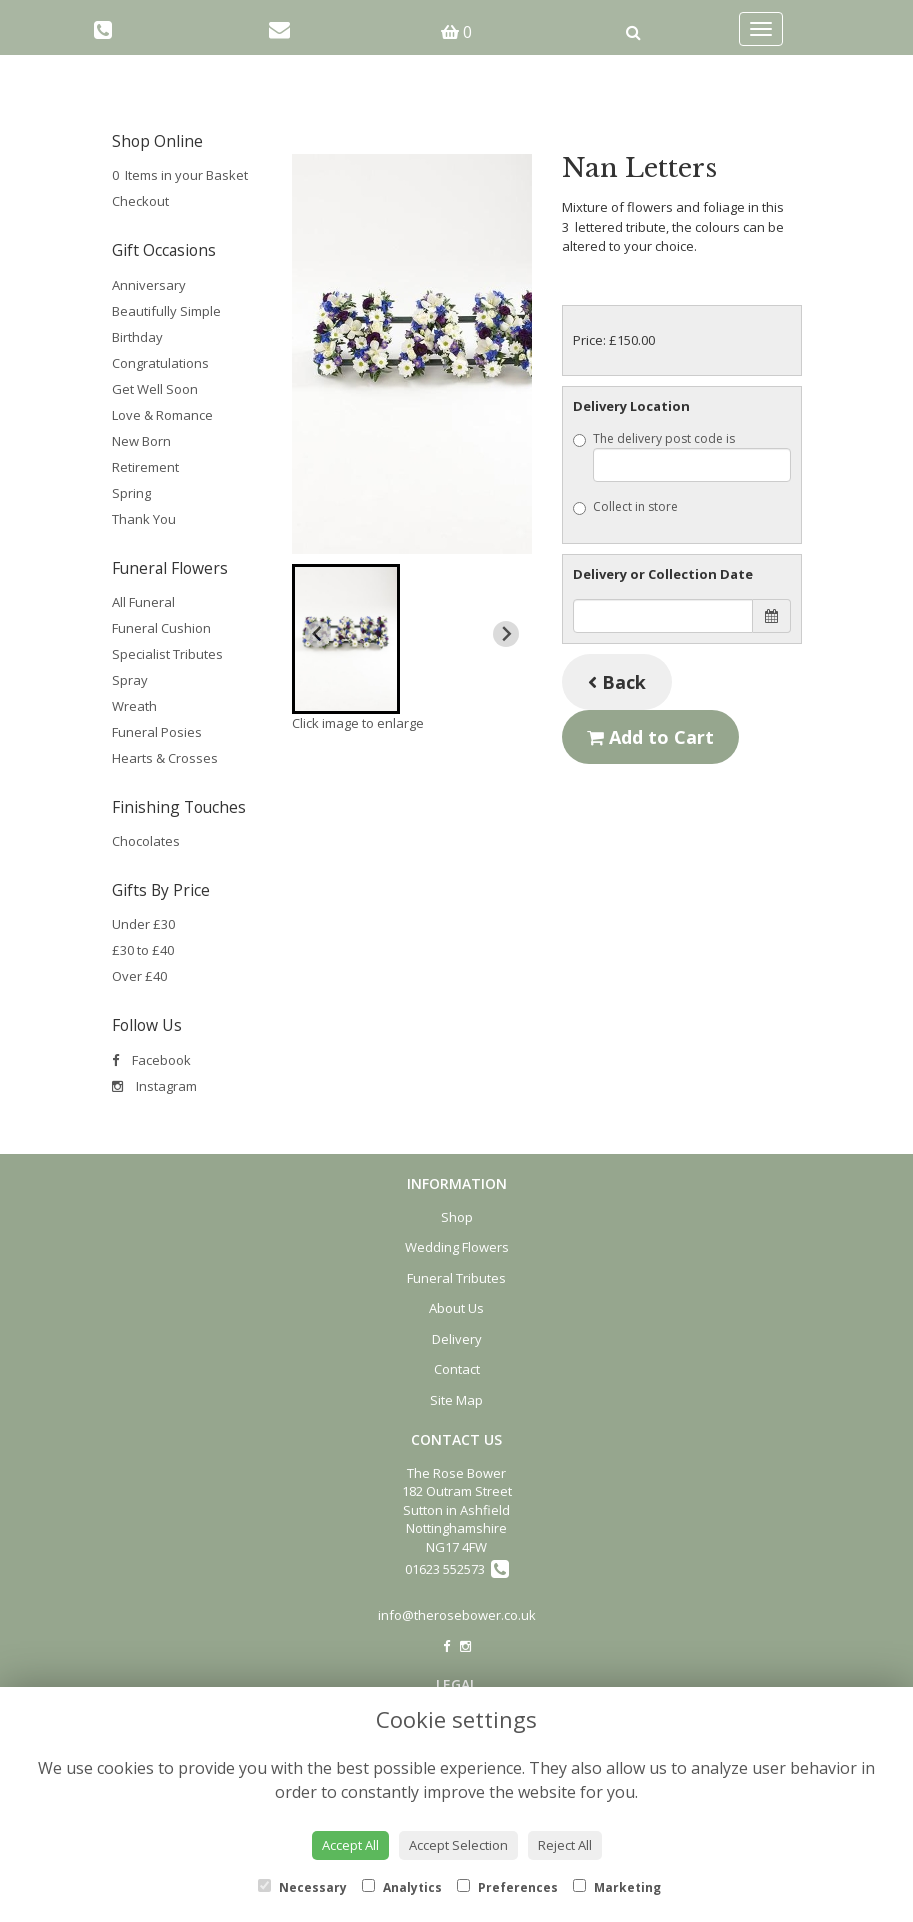 The height and width of the screenshot is (1922, 913). Describe the element at coordinates (143, 602) in the screenshot. I see `All Funeral` at that location.